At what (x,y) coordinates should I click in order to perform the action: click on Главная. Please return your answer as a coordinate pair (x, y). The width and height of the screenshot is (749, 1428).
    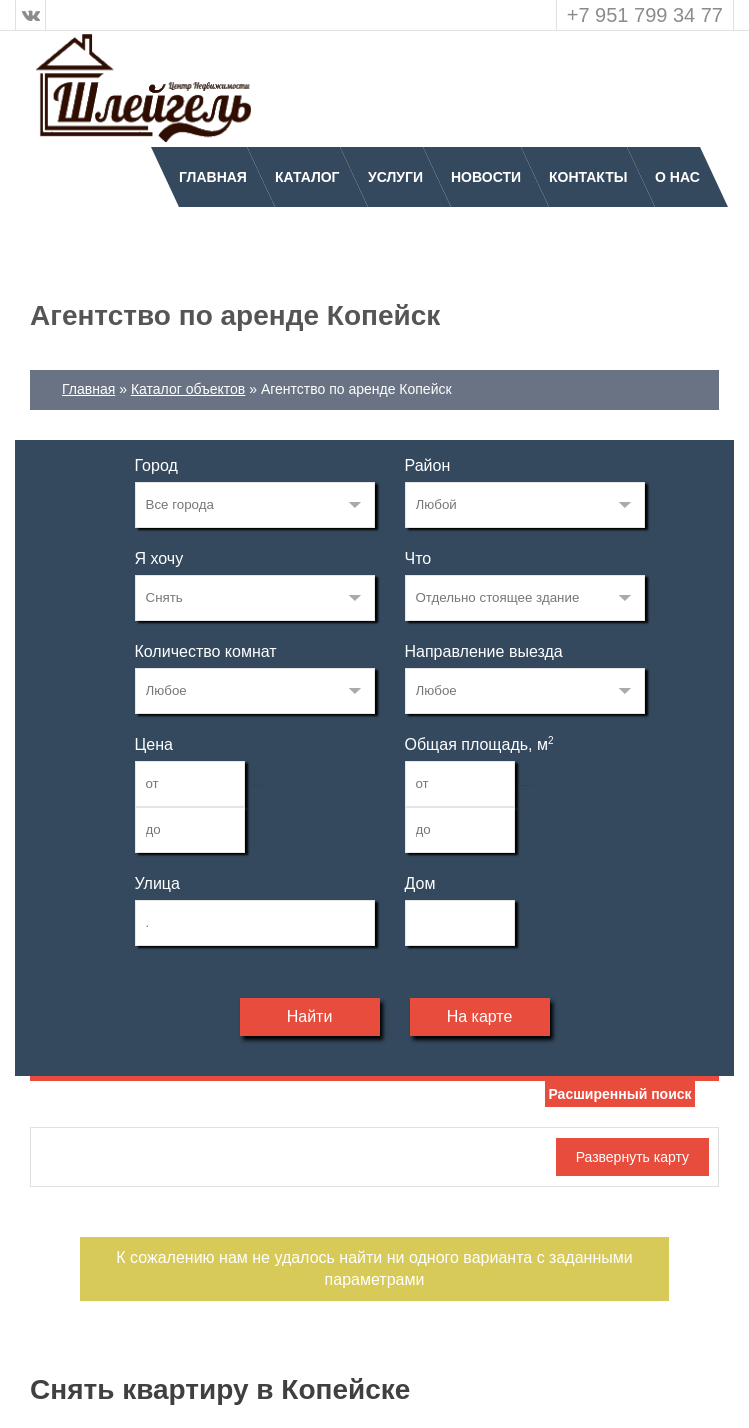
    Looking at the image, I should click on (213, 177).